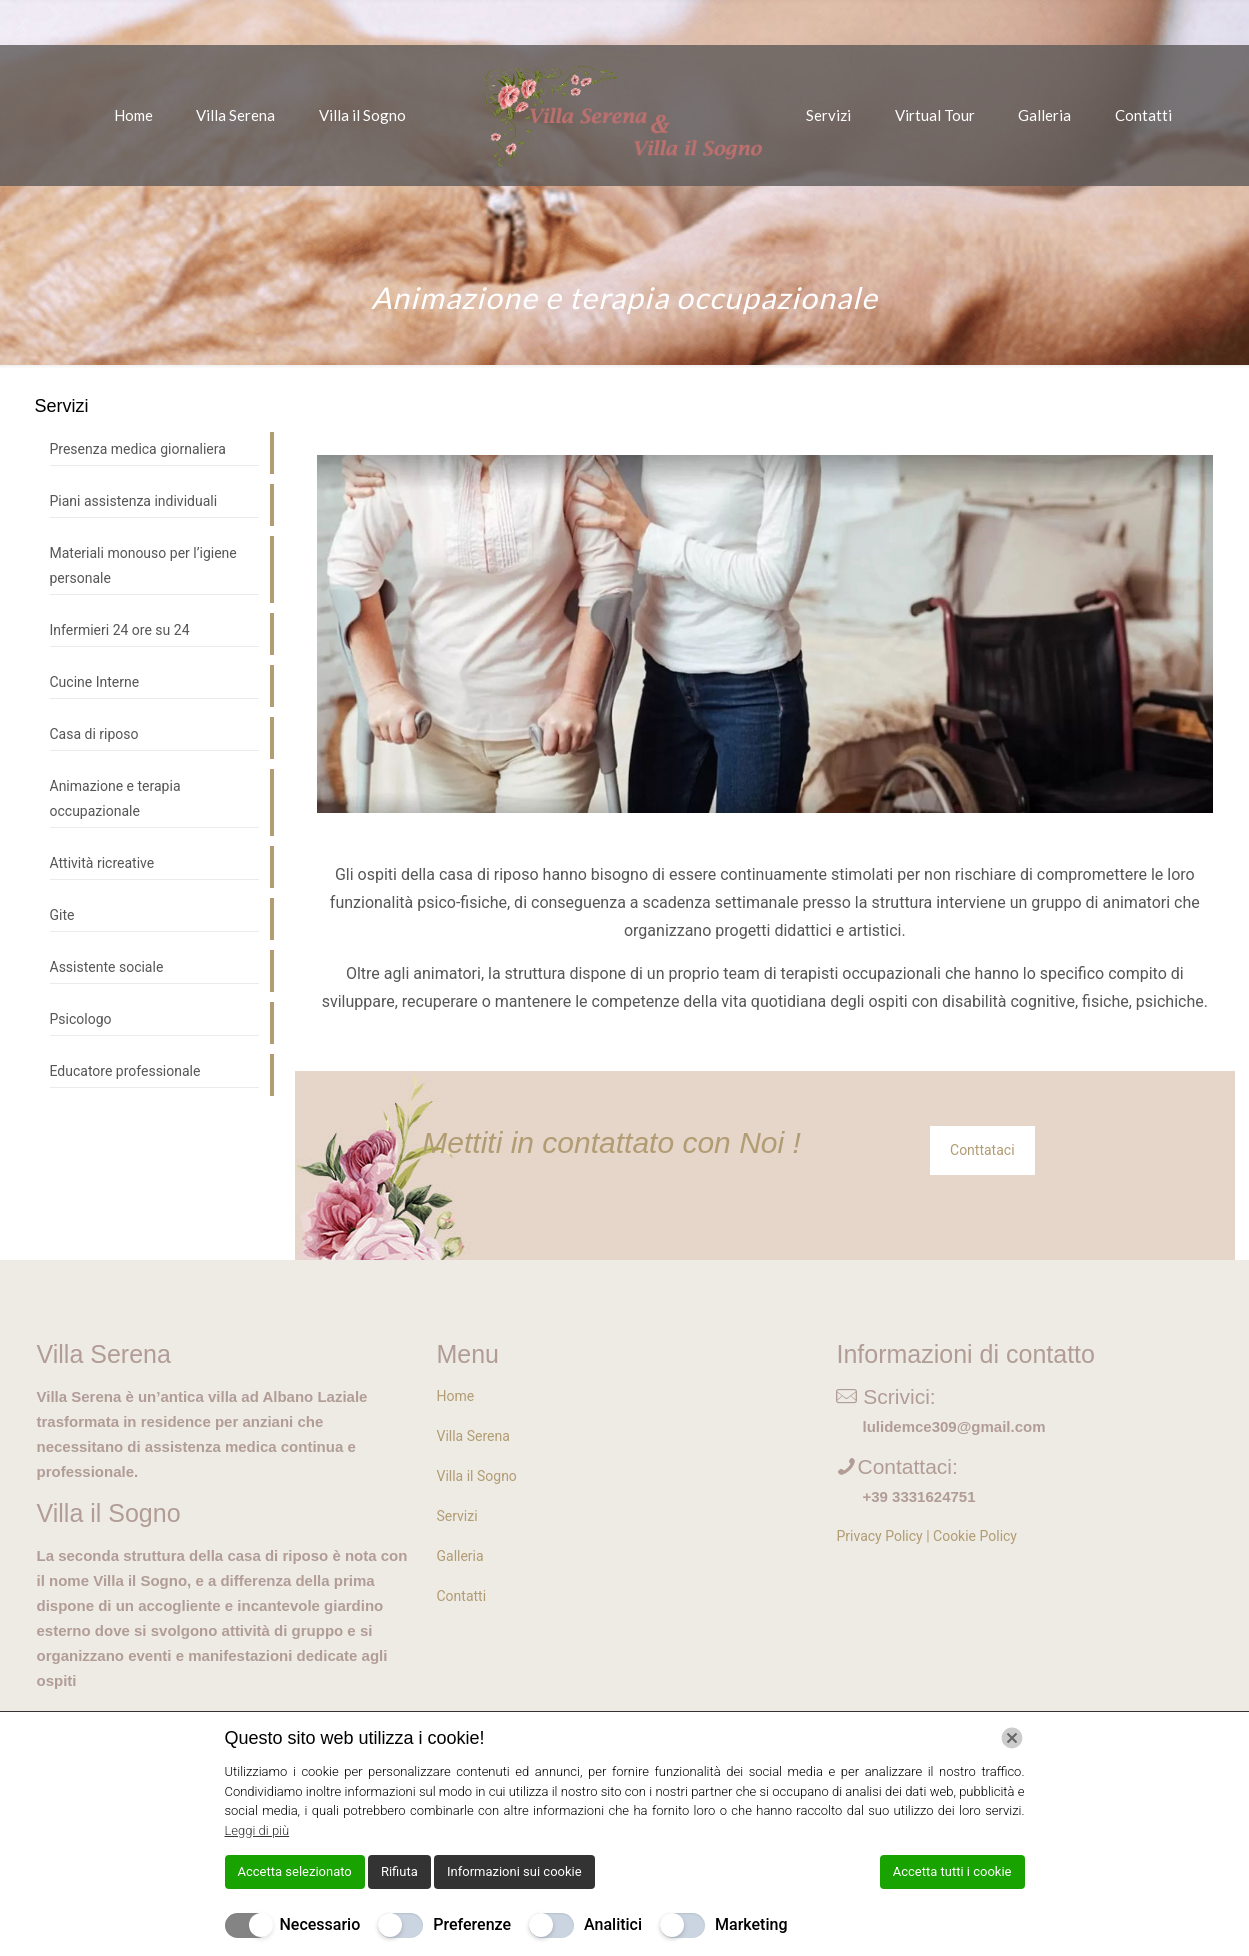  What do you see at coordinates (107, 967) in the screenshot?
I see `Assistente sociale` at bounding box center [107, 967].